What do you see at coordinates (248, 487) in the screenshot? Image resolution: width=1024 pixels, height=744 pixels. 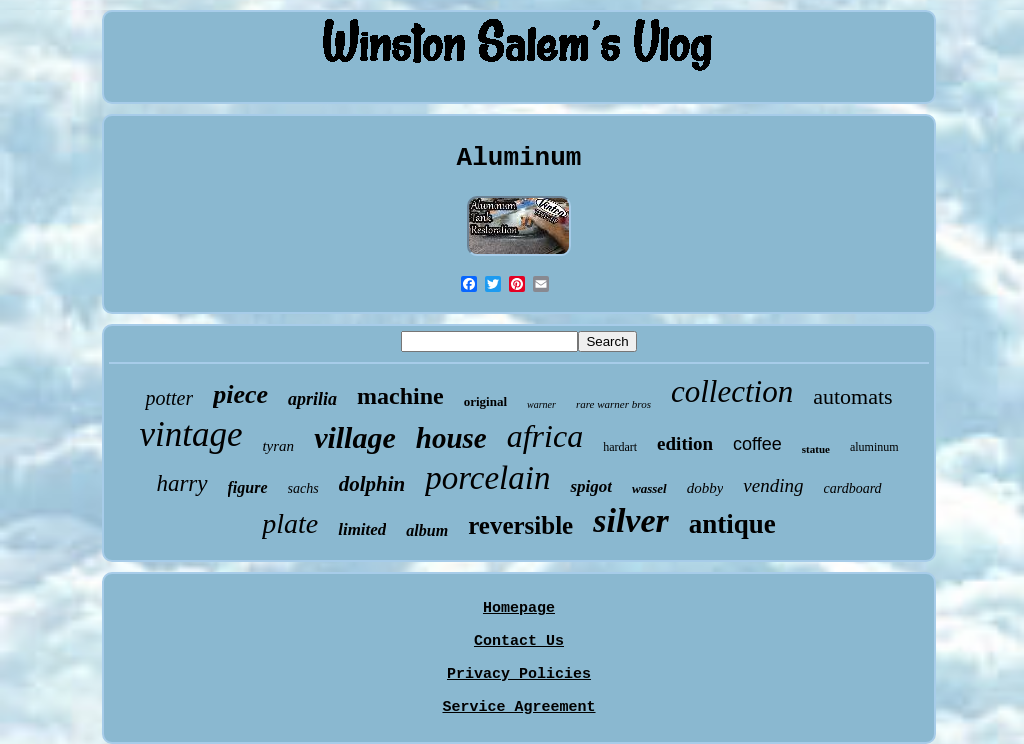 I see `figure` at bounding box center [248, 487].